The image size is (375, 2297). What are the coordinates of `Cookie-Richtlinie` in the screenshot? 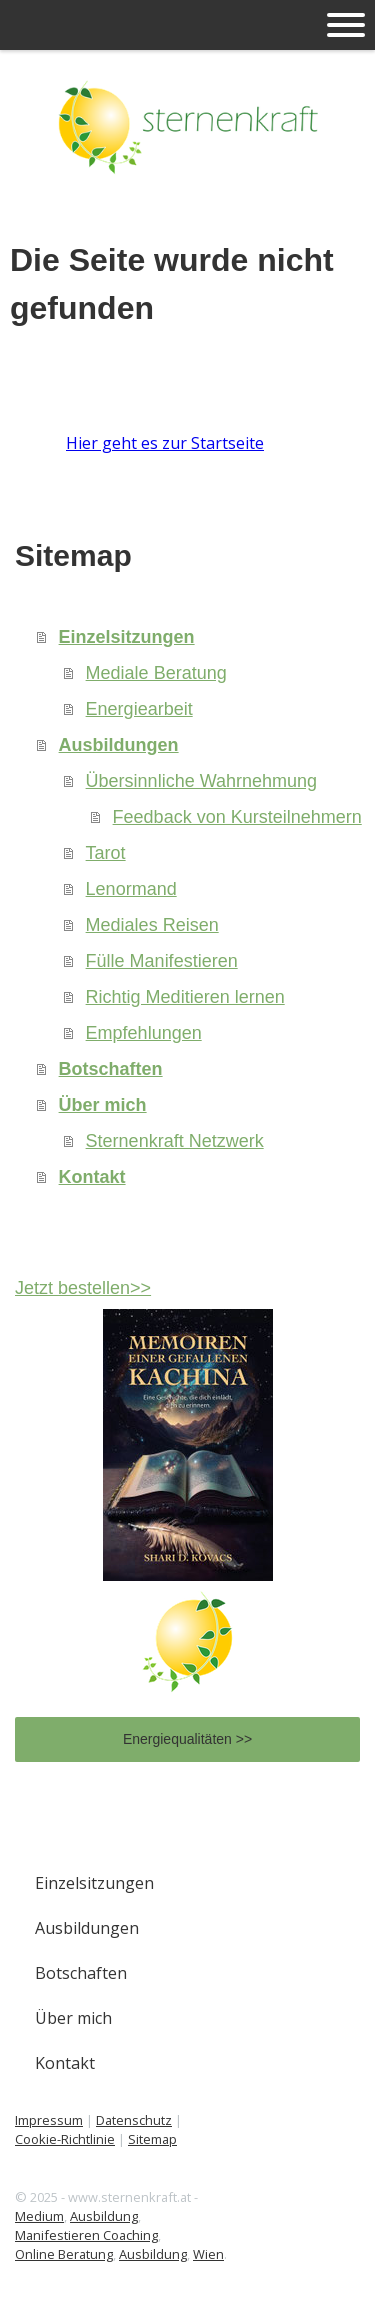 It's located at (65, 2139).